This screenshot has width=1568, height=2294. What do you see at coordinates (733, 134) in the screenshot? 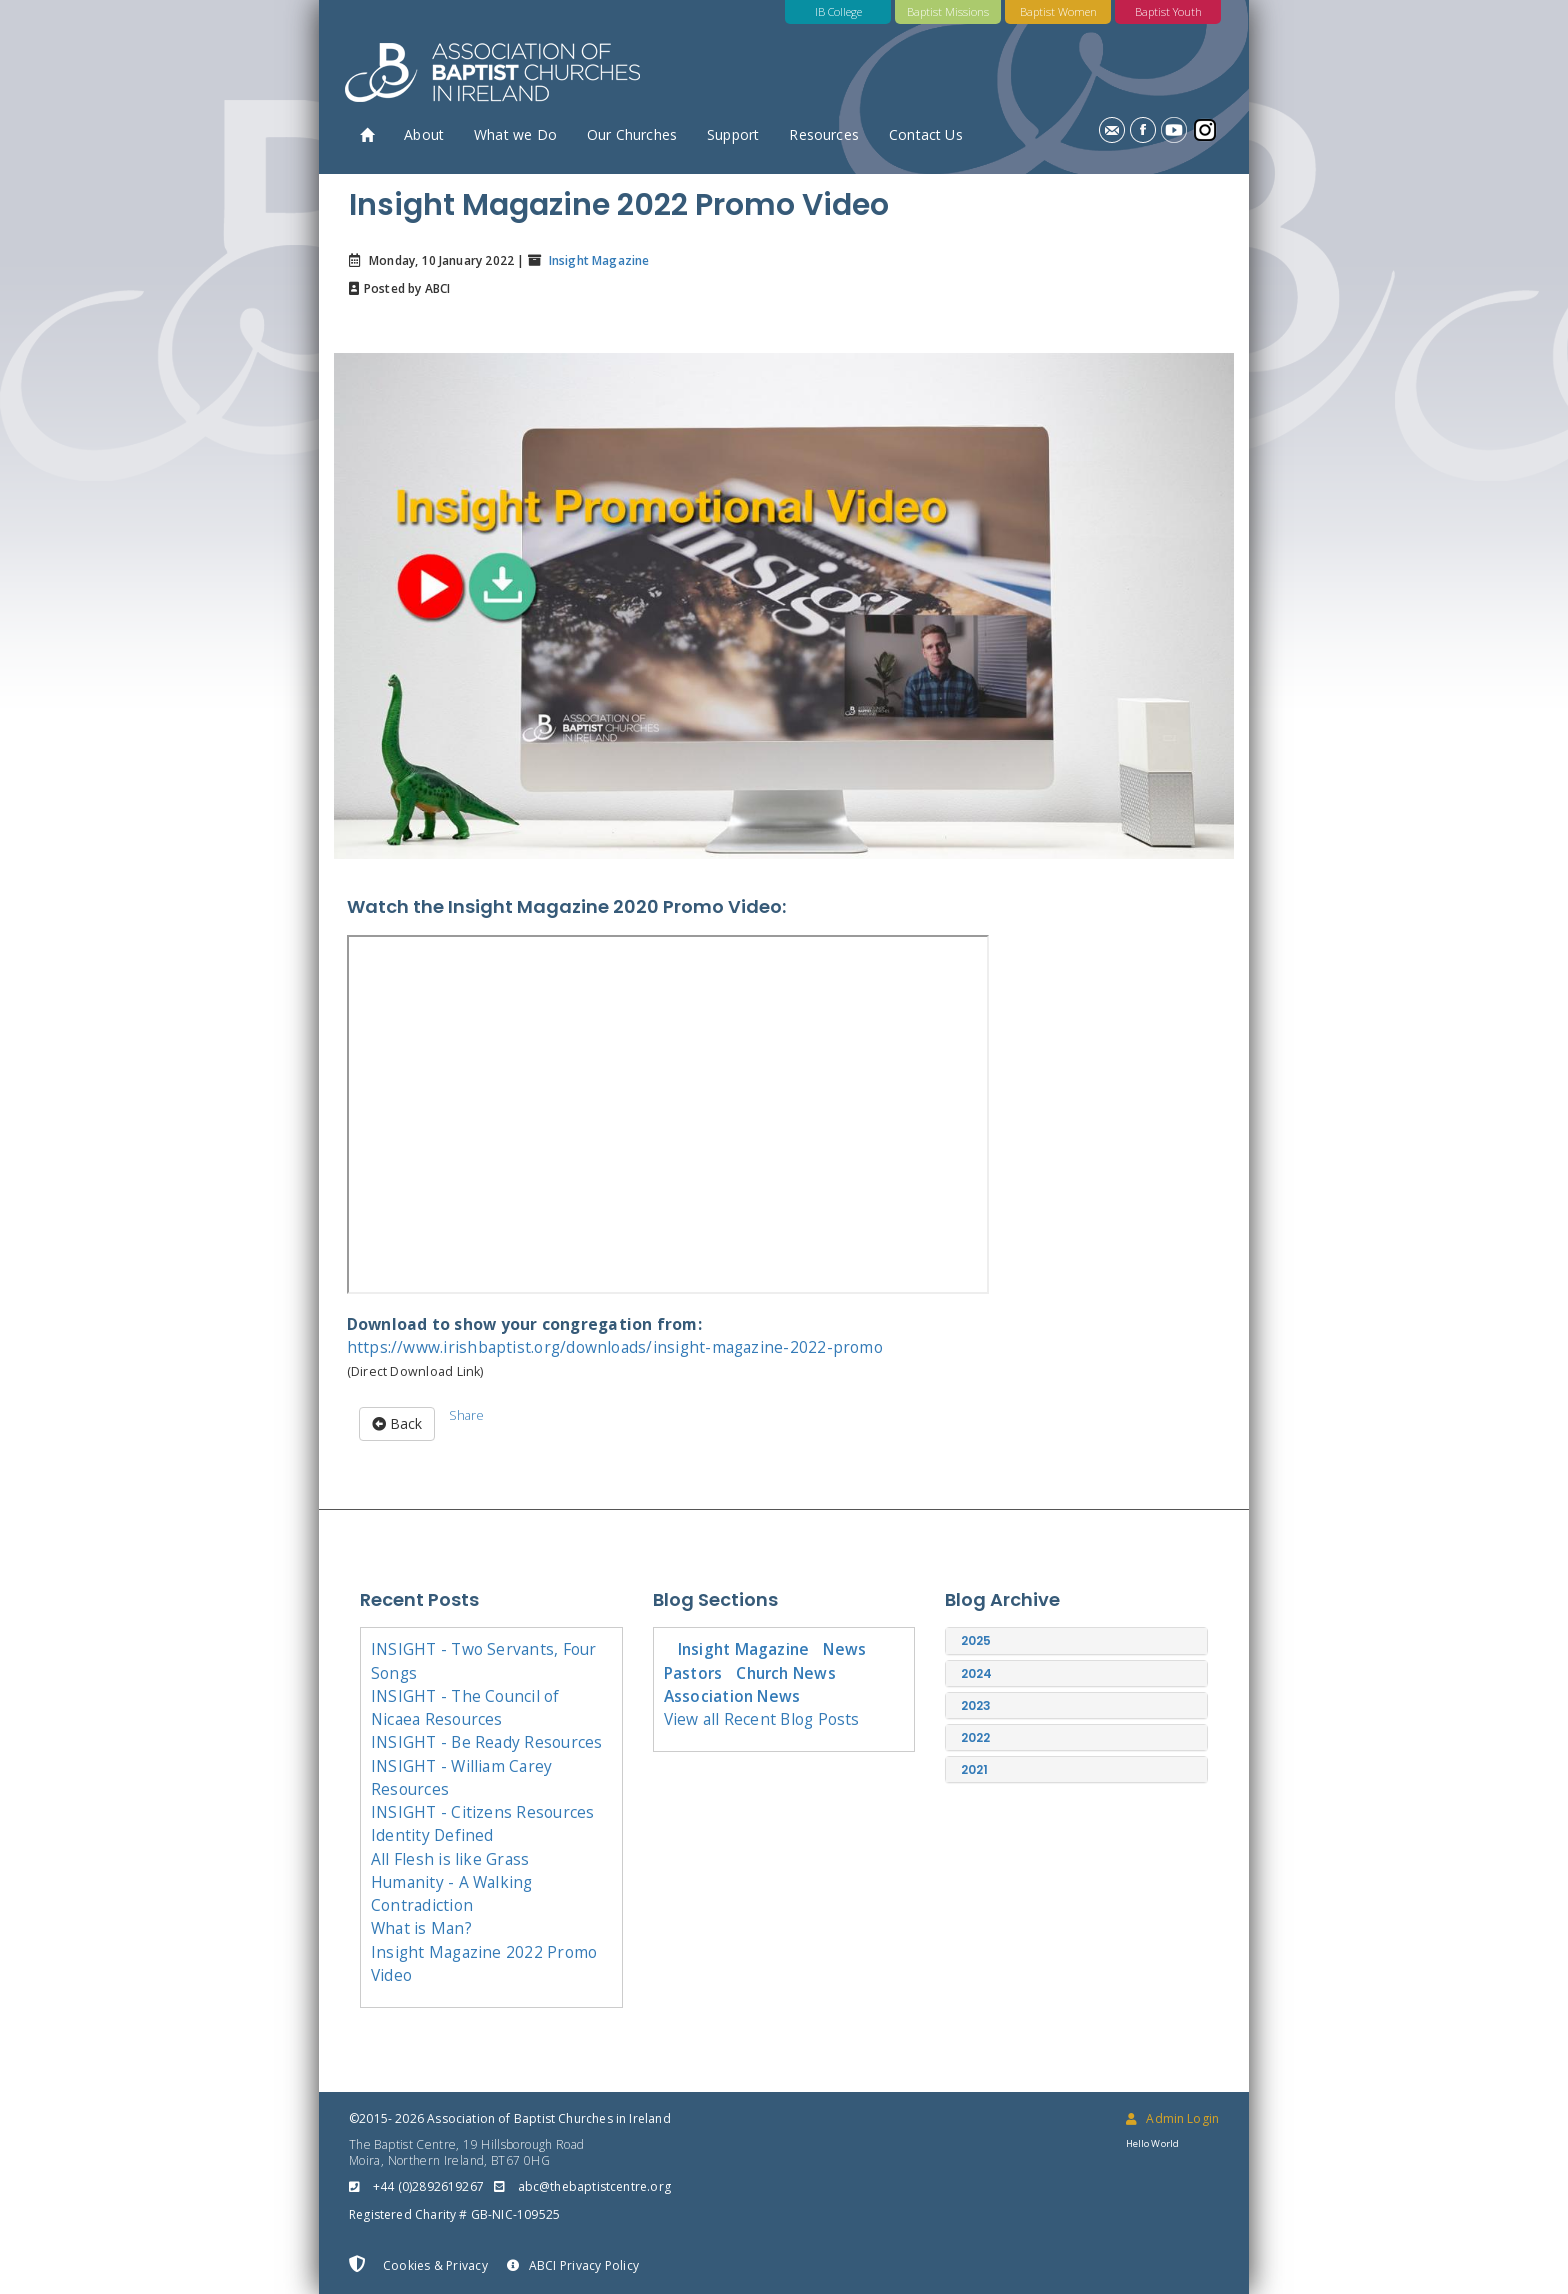
I see `Support` at bounding box center [733, 134].